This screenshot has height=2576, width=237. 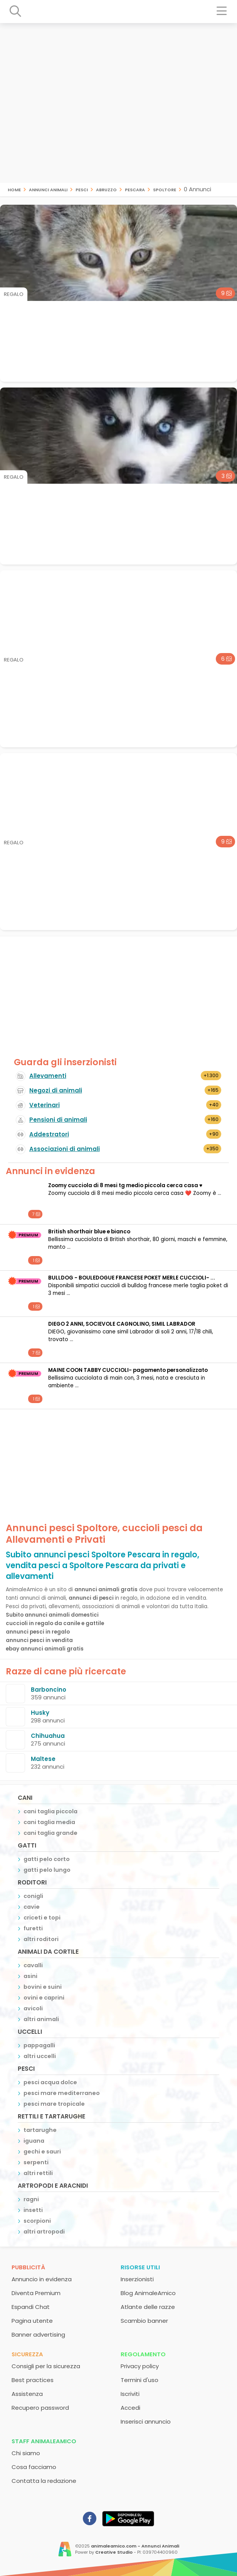 What do you see at coordinates (31, 2307) in the screenshot?
I see `Espandi Chat` at bounding box center [31, 2307].